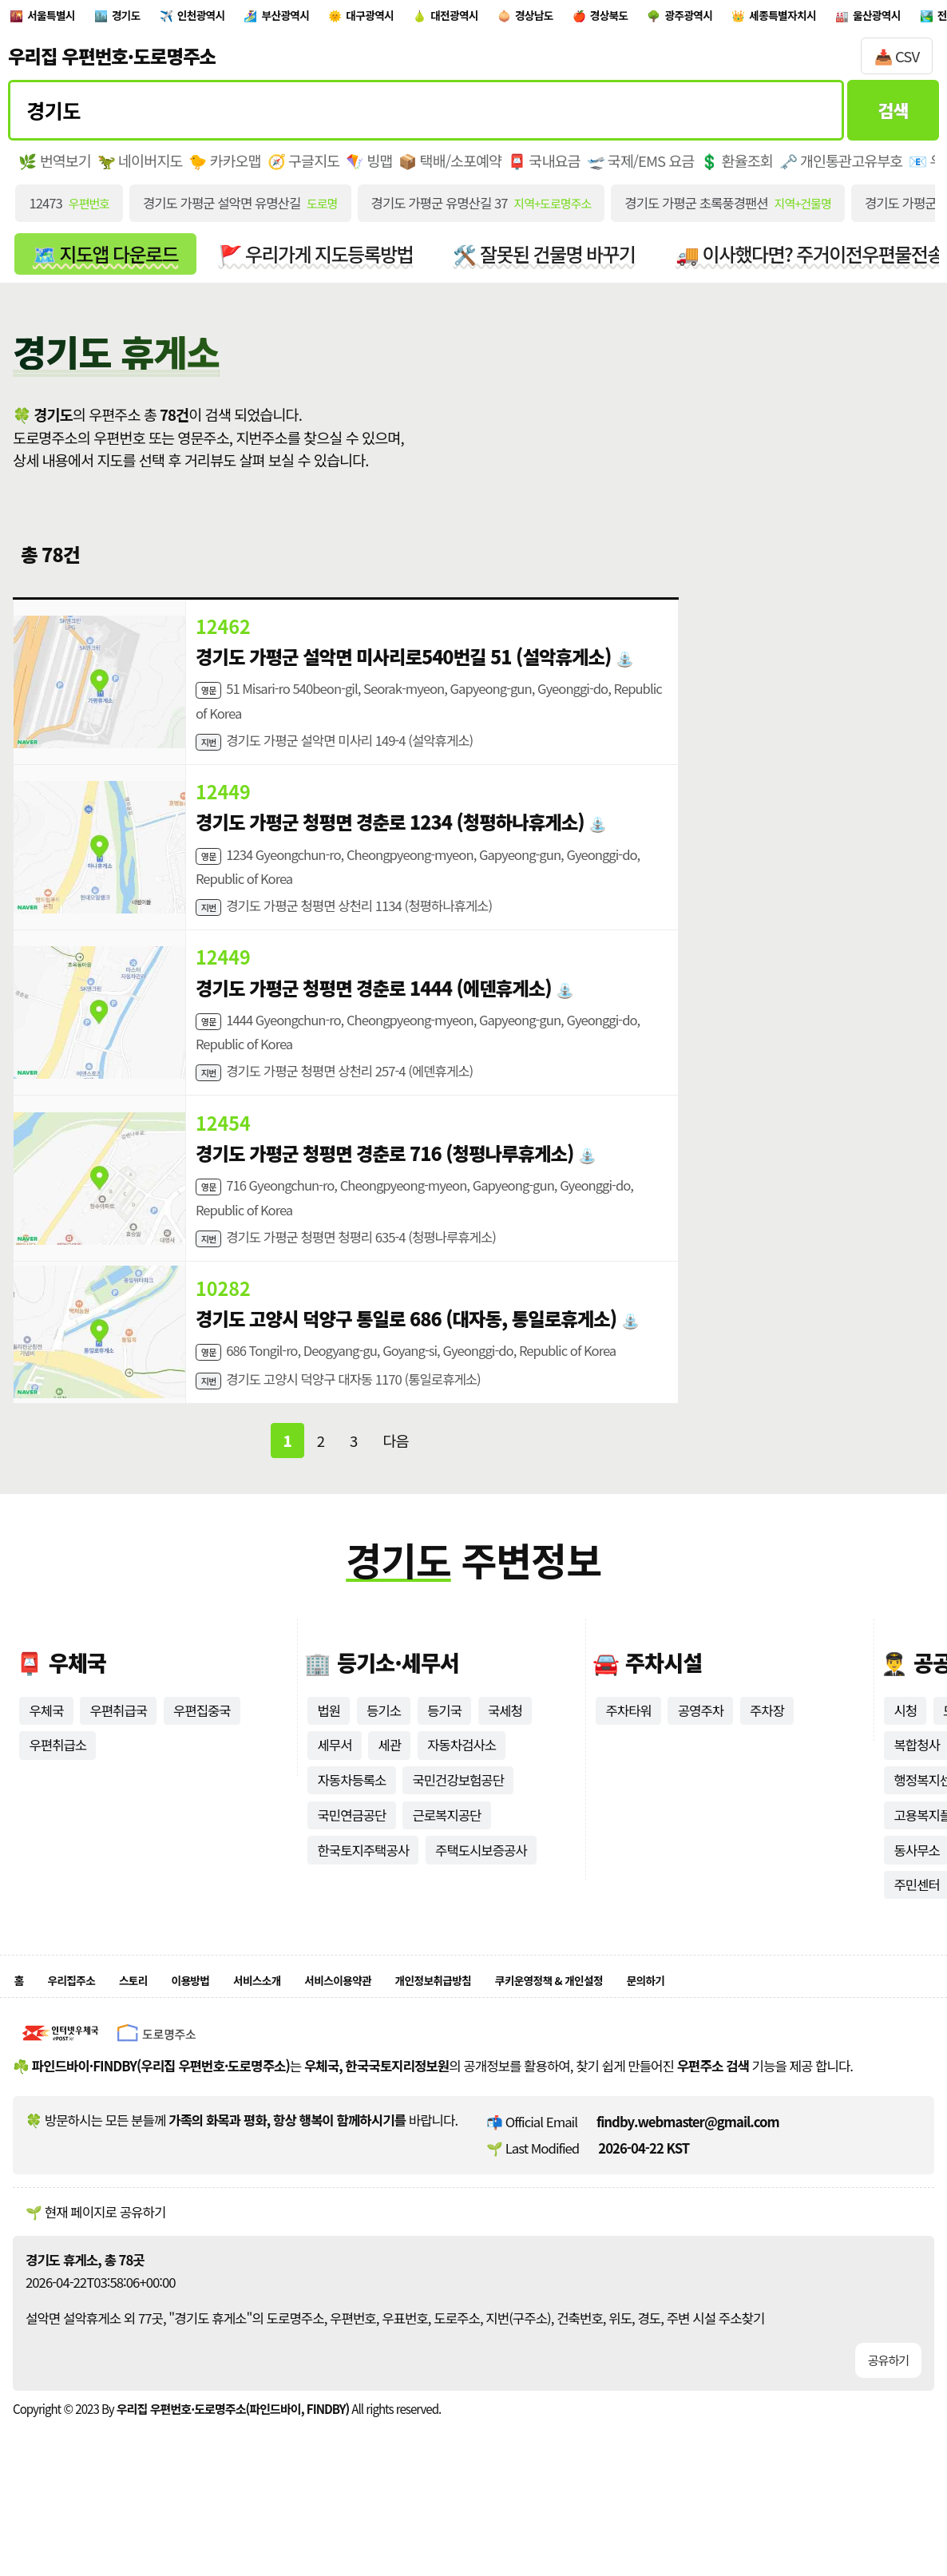 The height and width of the screenshot is (2576, 947). I want to click on 개인정보취급방침, so click(530, 2032).